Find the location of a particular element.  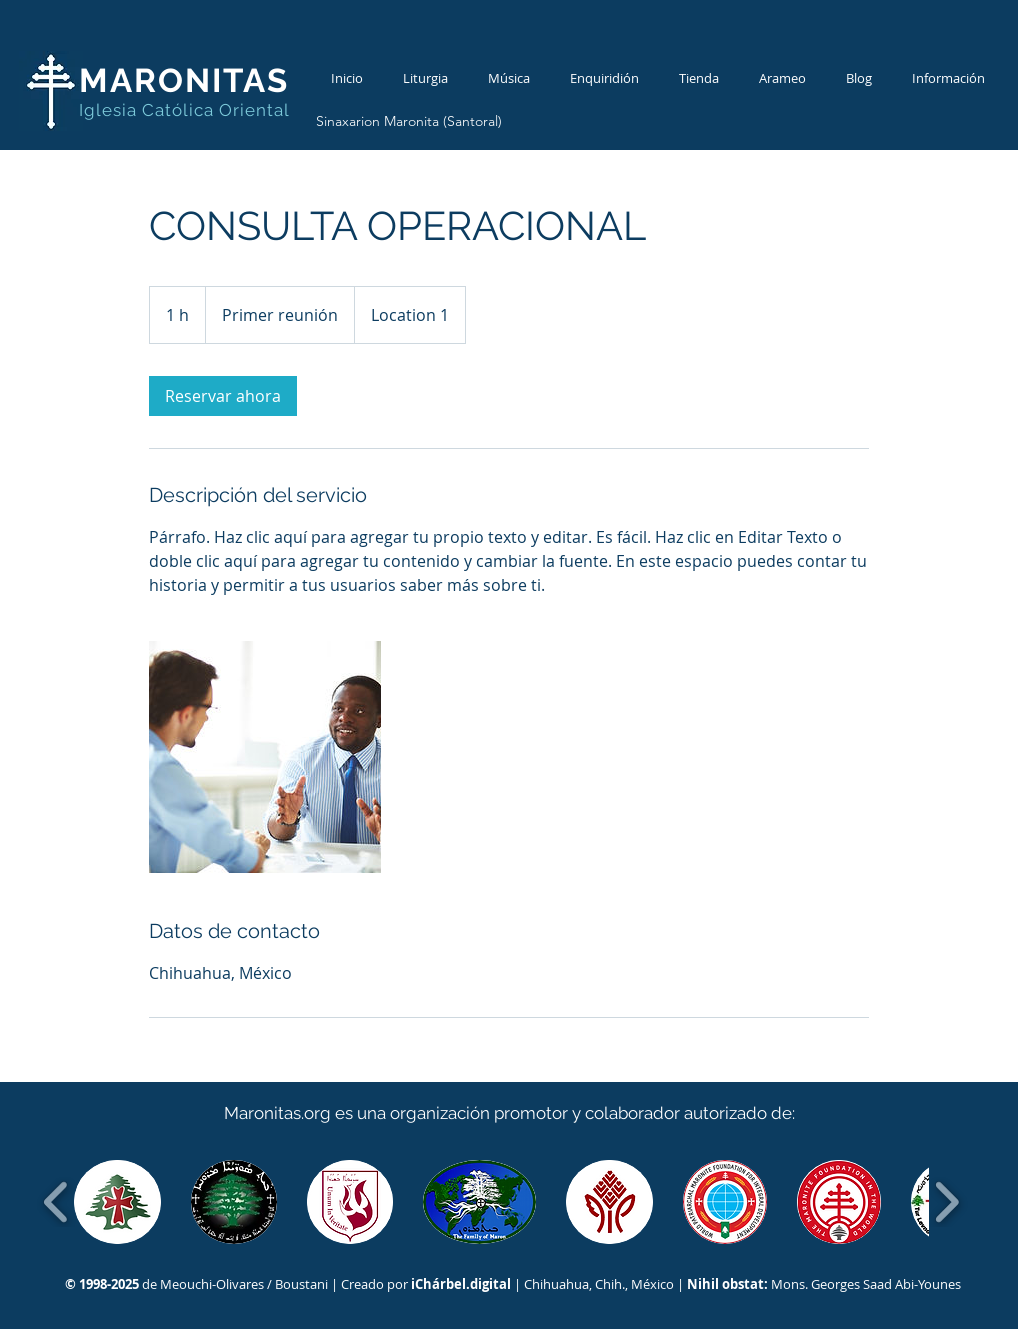

[link] is located at coordinates (223, 396).